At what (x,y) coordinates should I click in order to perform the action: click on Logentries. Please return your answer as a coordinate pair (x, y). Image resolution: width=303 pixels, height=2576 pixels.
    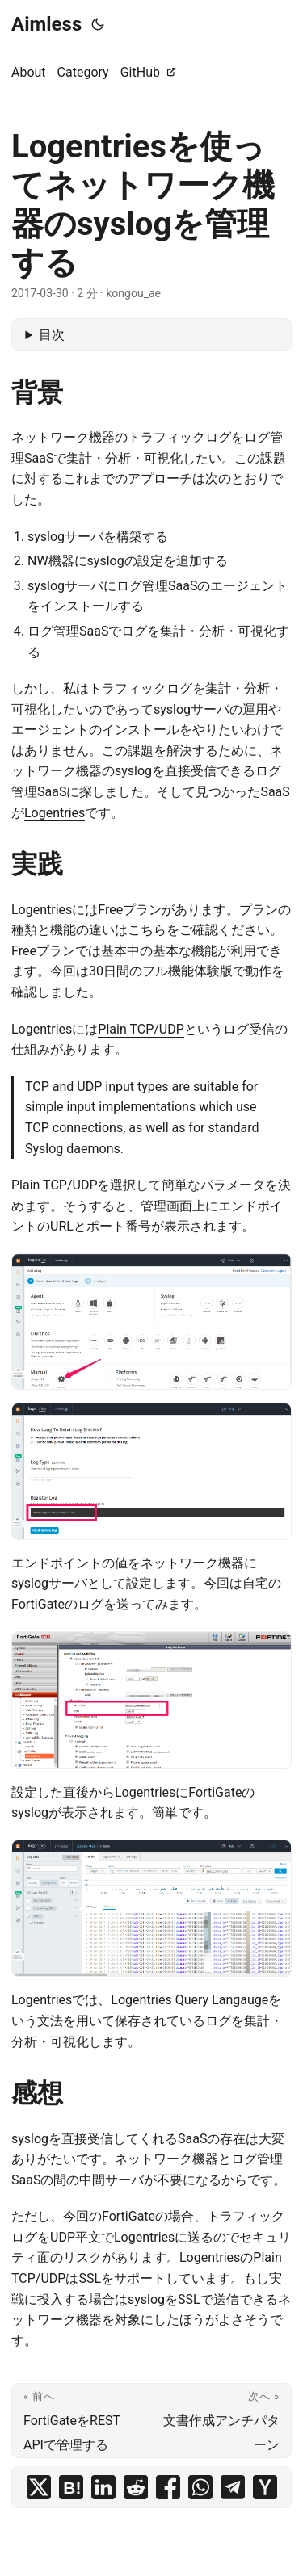
    Looking at the image, I should click on (54, 812).